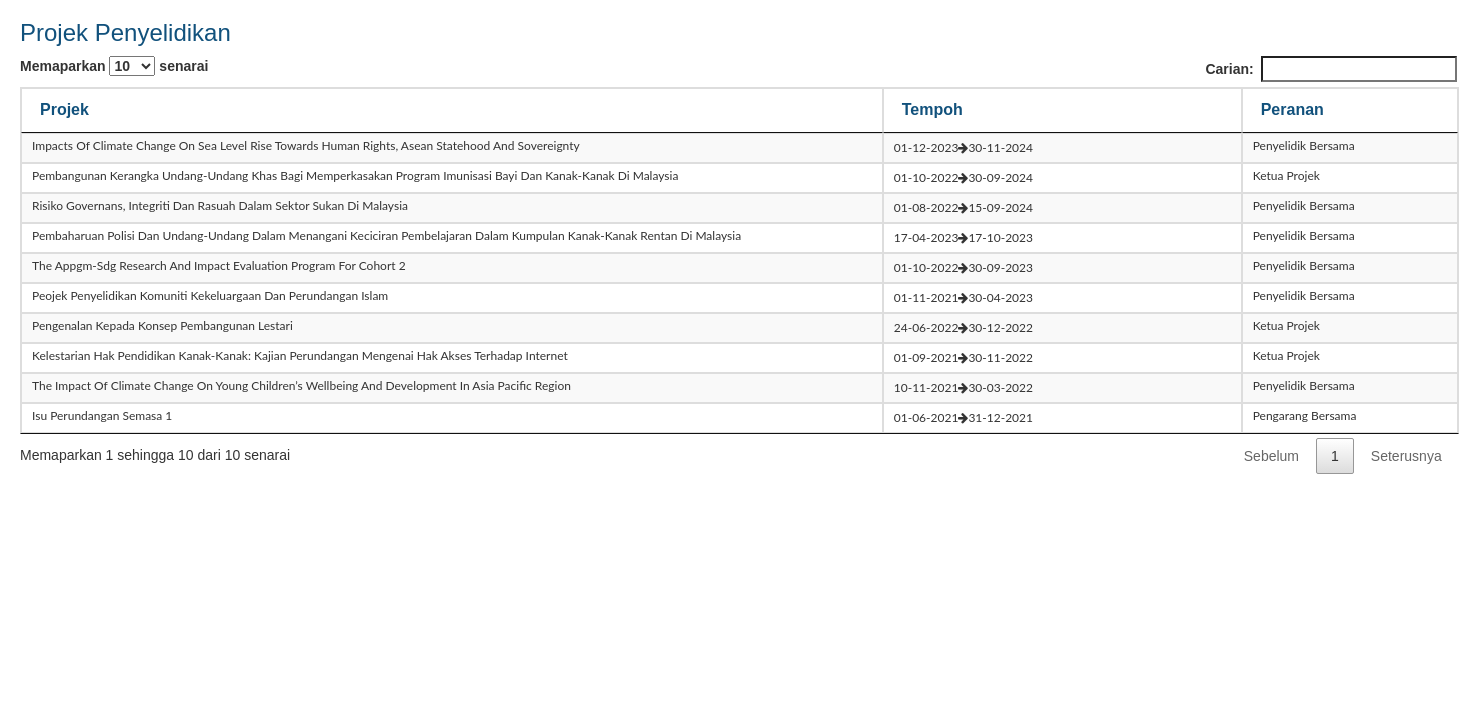 This screenshot has width=1466, height=720. I want to click on risiko governans, integriti dan rasuah dalam sektor sukan di malaysia, so click(220, 205).